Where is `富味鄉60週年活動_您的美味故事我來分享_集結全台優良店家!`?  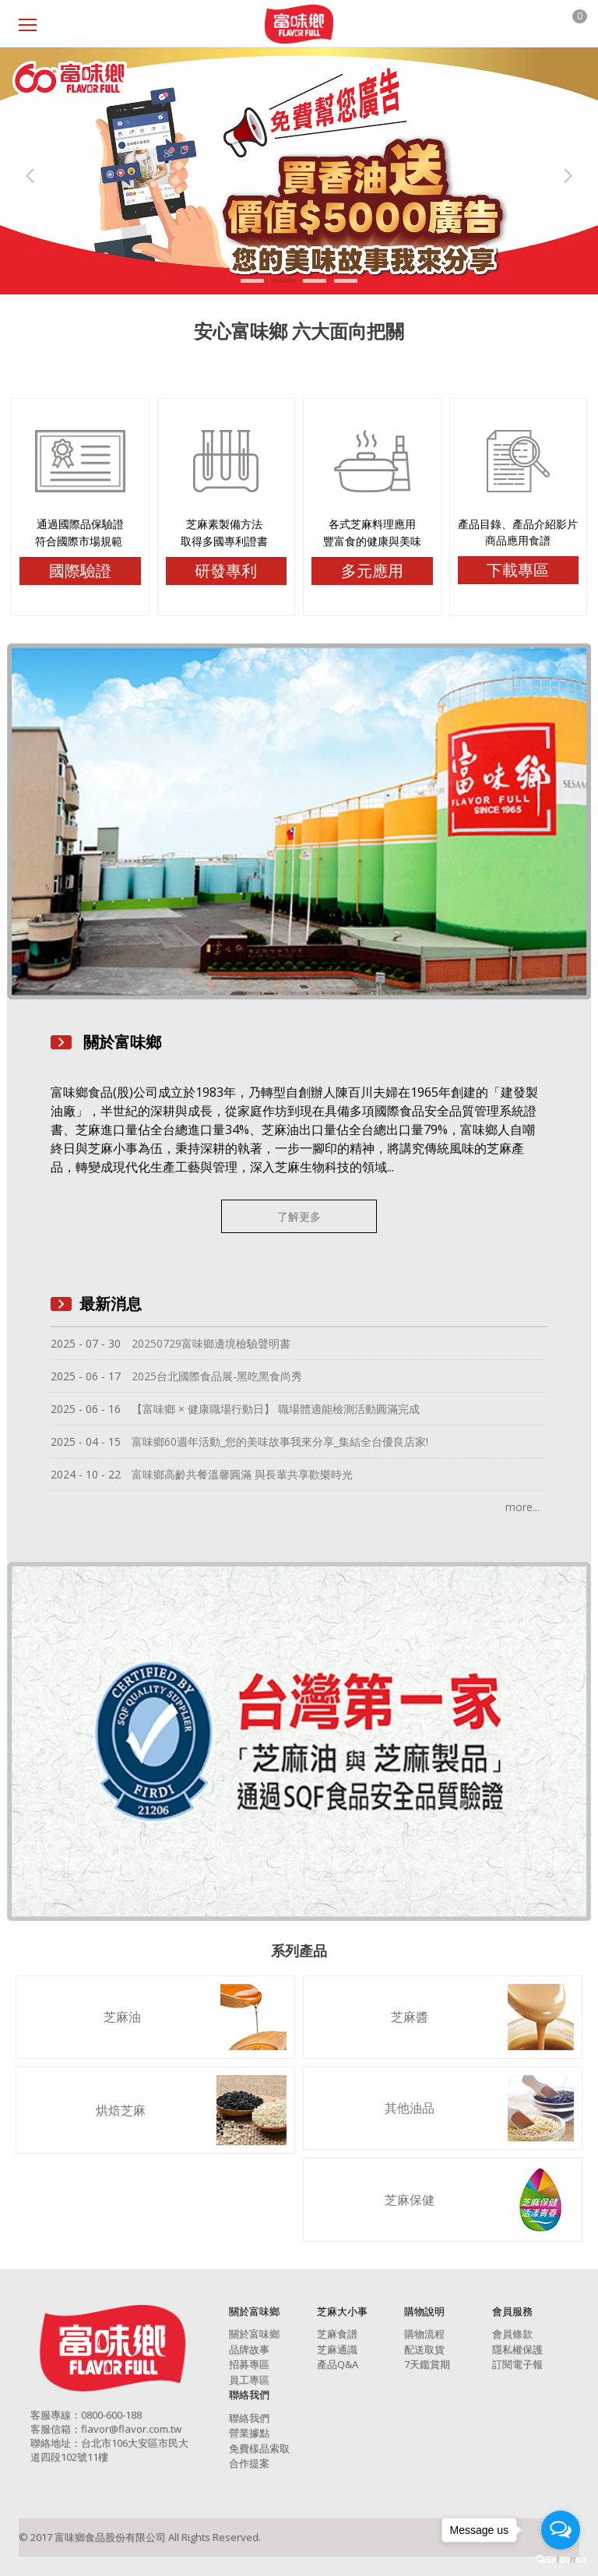
富味鄉60週年活動_您的美味故事我來分享_集結全台優良店家! is located at coordinates (280, 1441).